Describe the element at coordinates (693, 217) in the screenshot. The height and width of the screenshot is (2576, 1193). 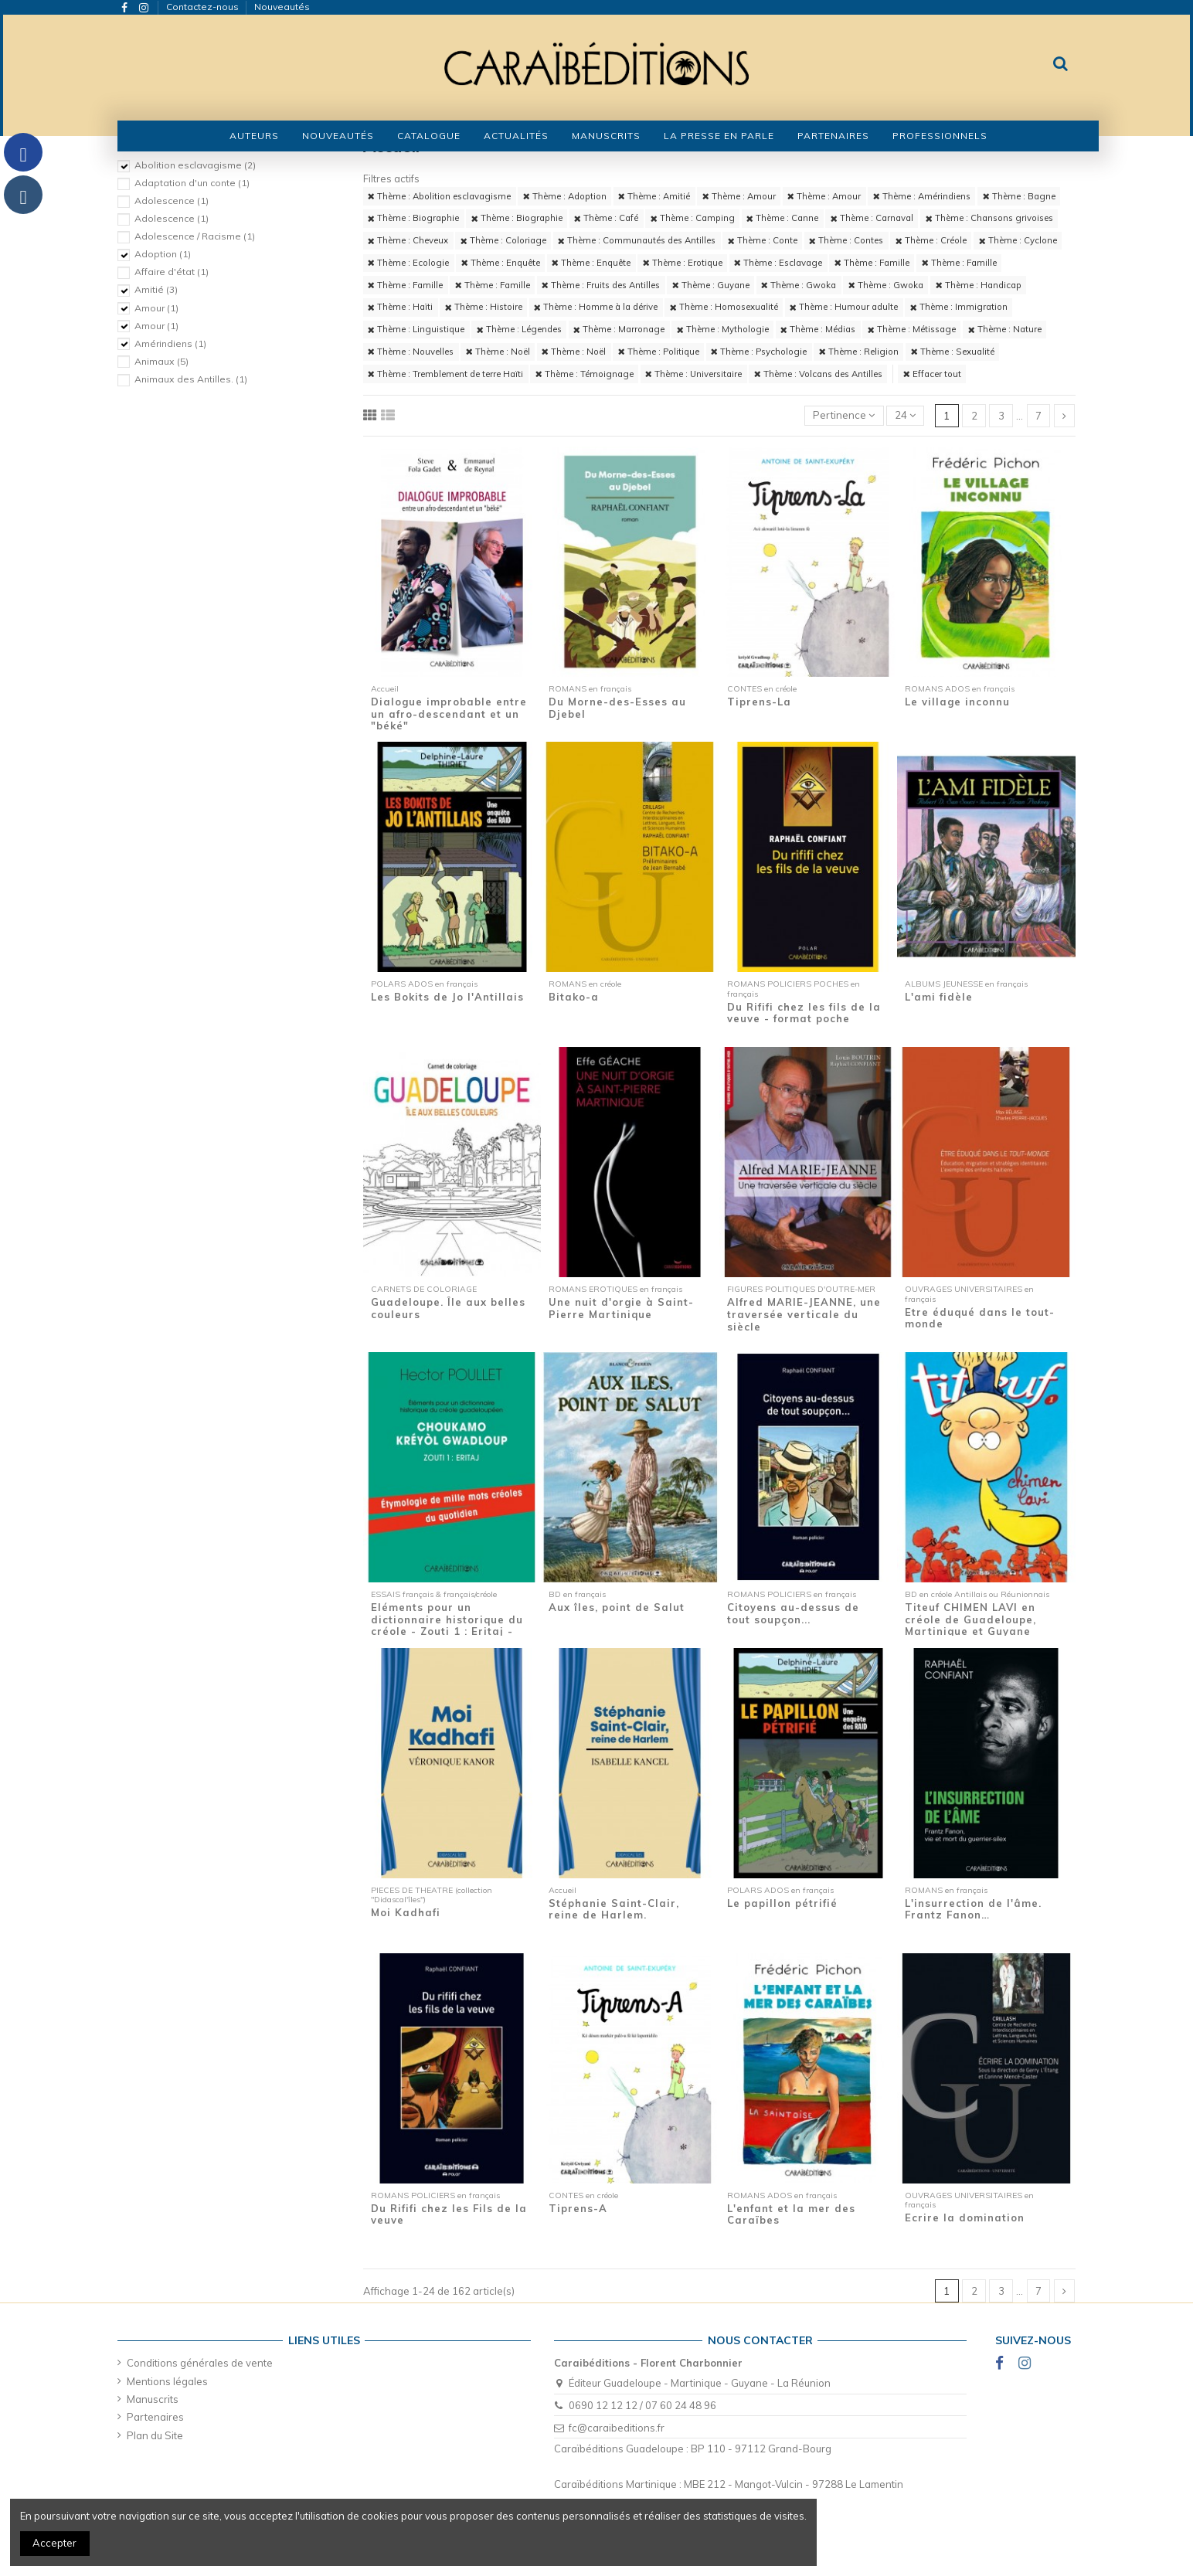
I see `Thème : Camping` at that location.